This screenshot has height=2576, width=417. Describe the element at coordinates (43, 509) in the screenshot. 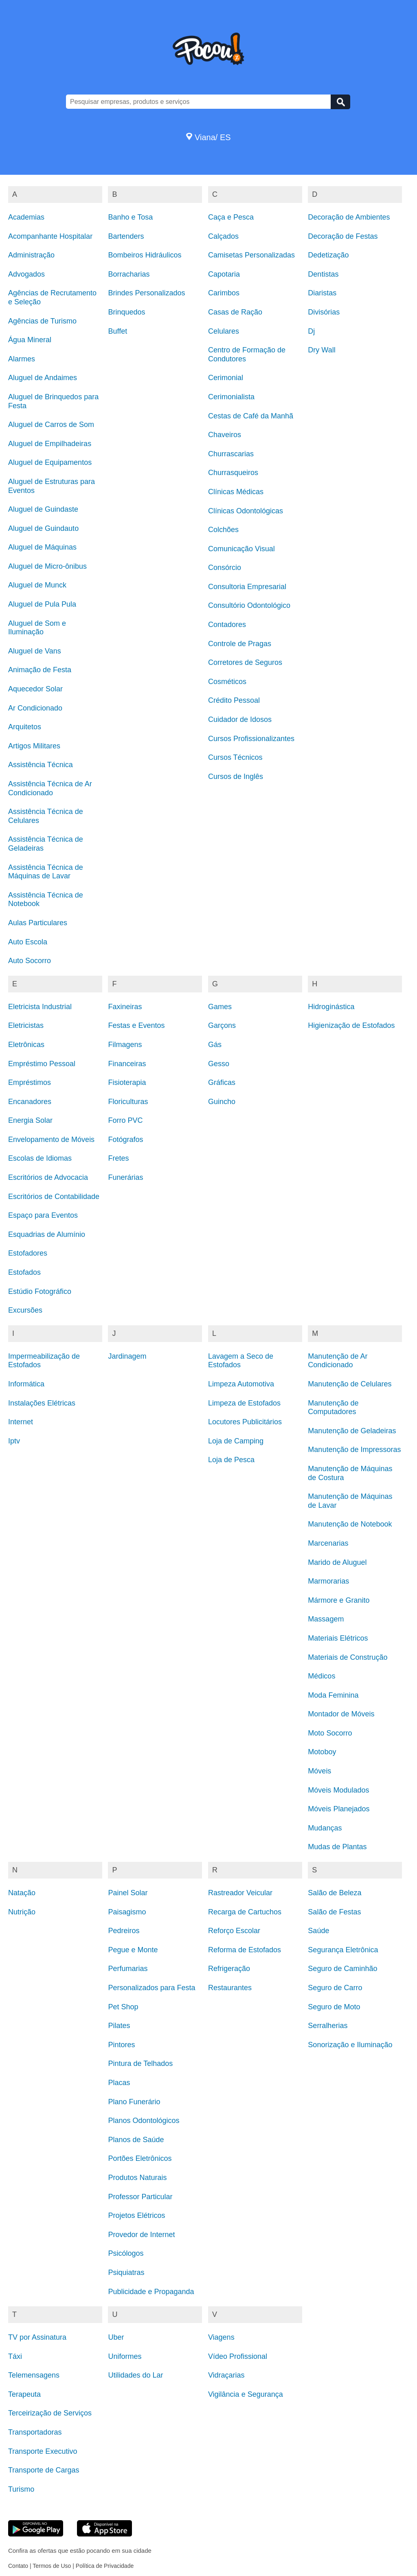

I see `Aluguel de Guindaste` at that location.